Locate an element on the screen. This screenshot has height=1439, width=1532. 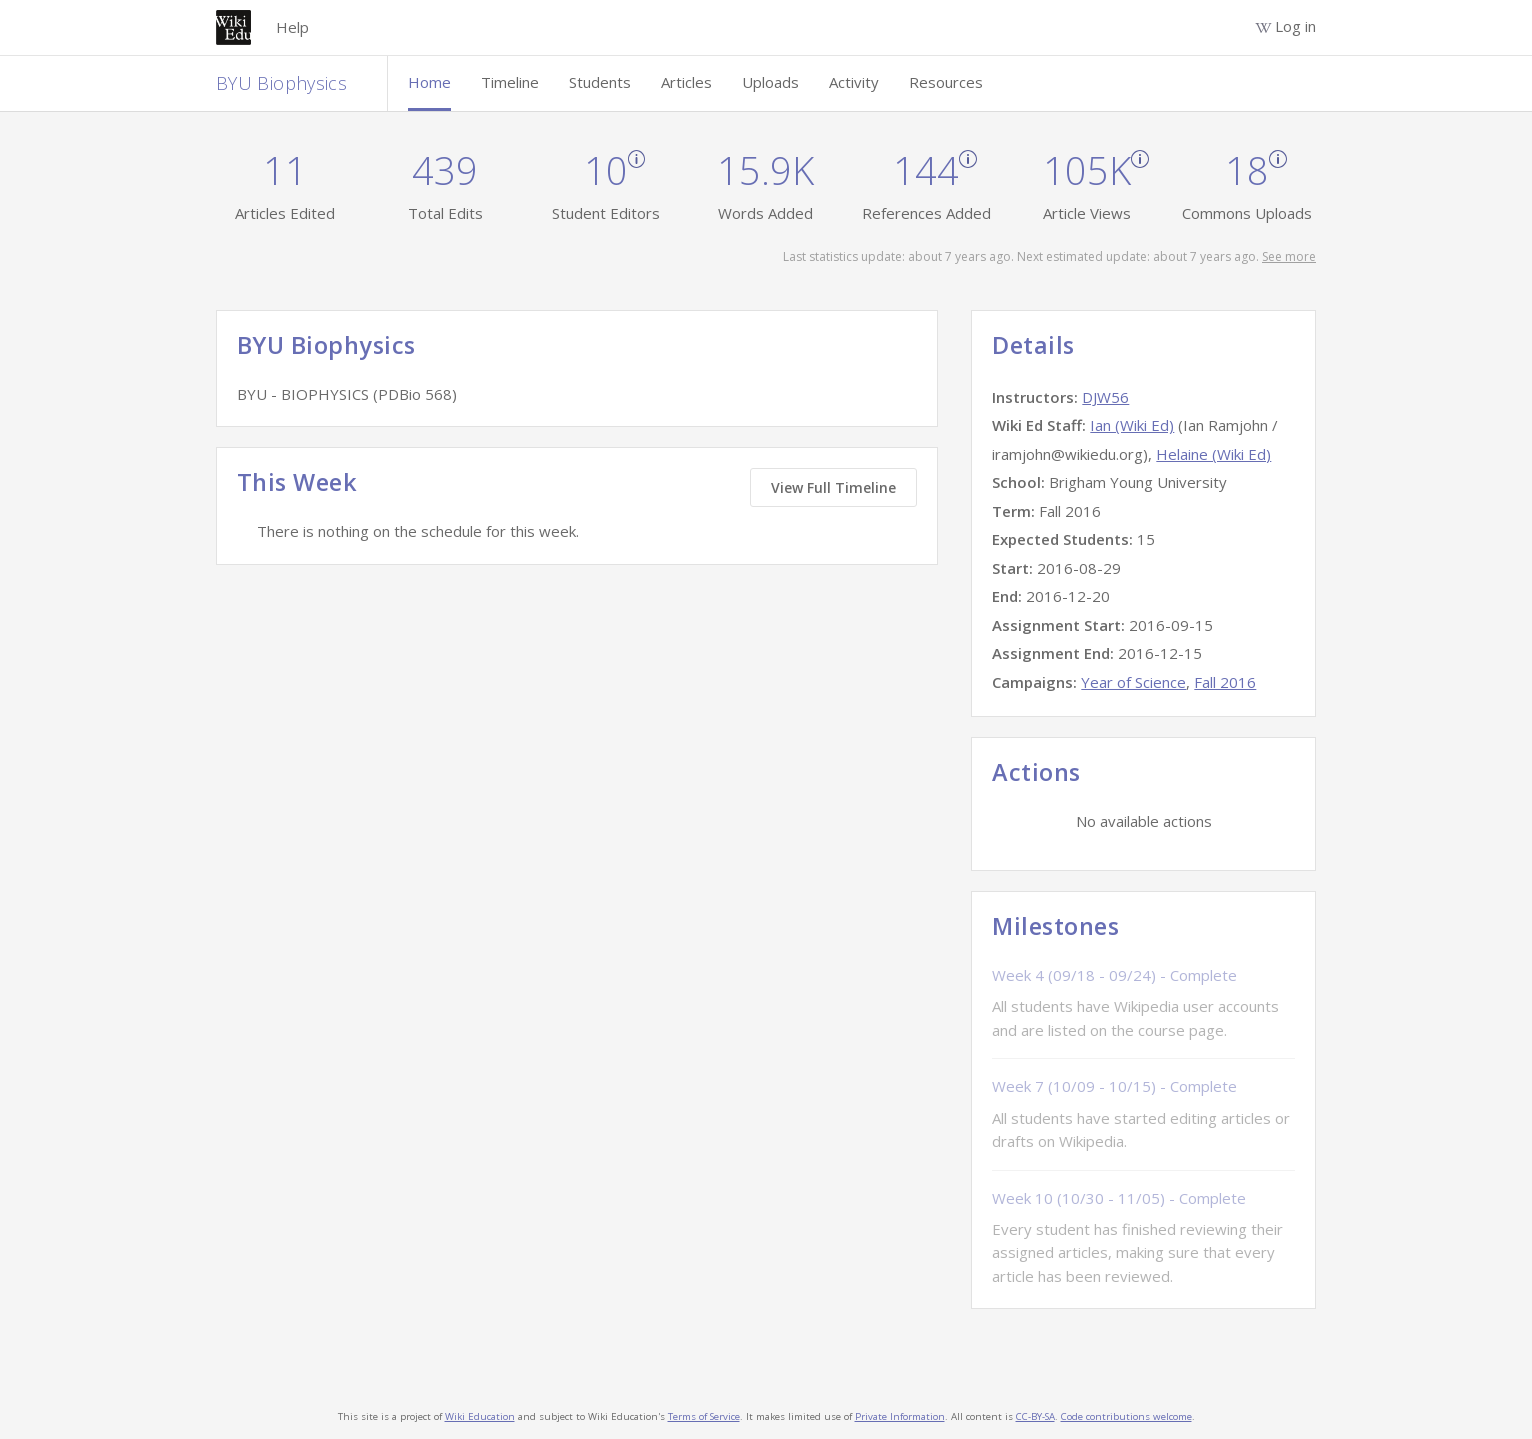
Year of Science is located at coordinates (1133, 682).